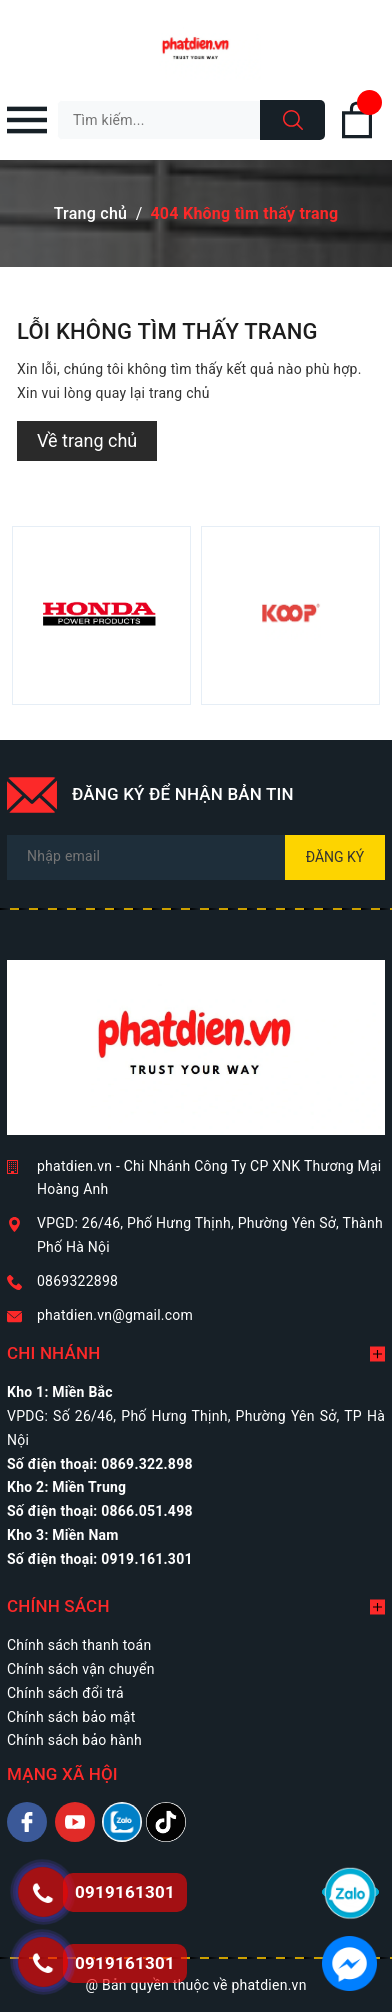  I want to click on Đăng ký, so click(335, 857).